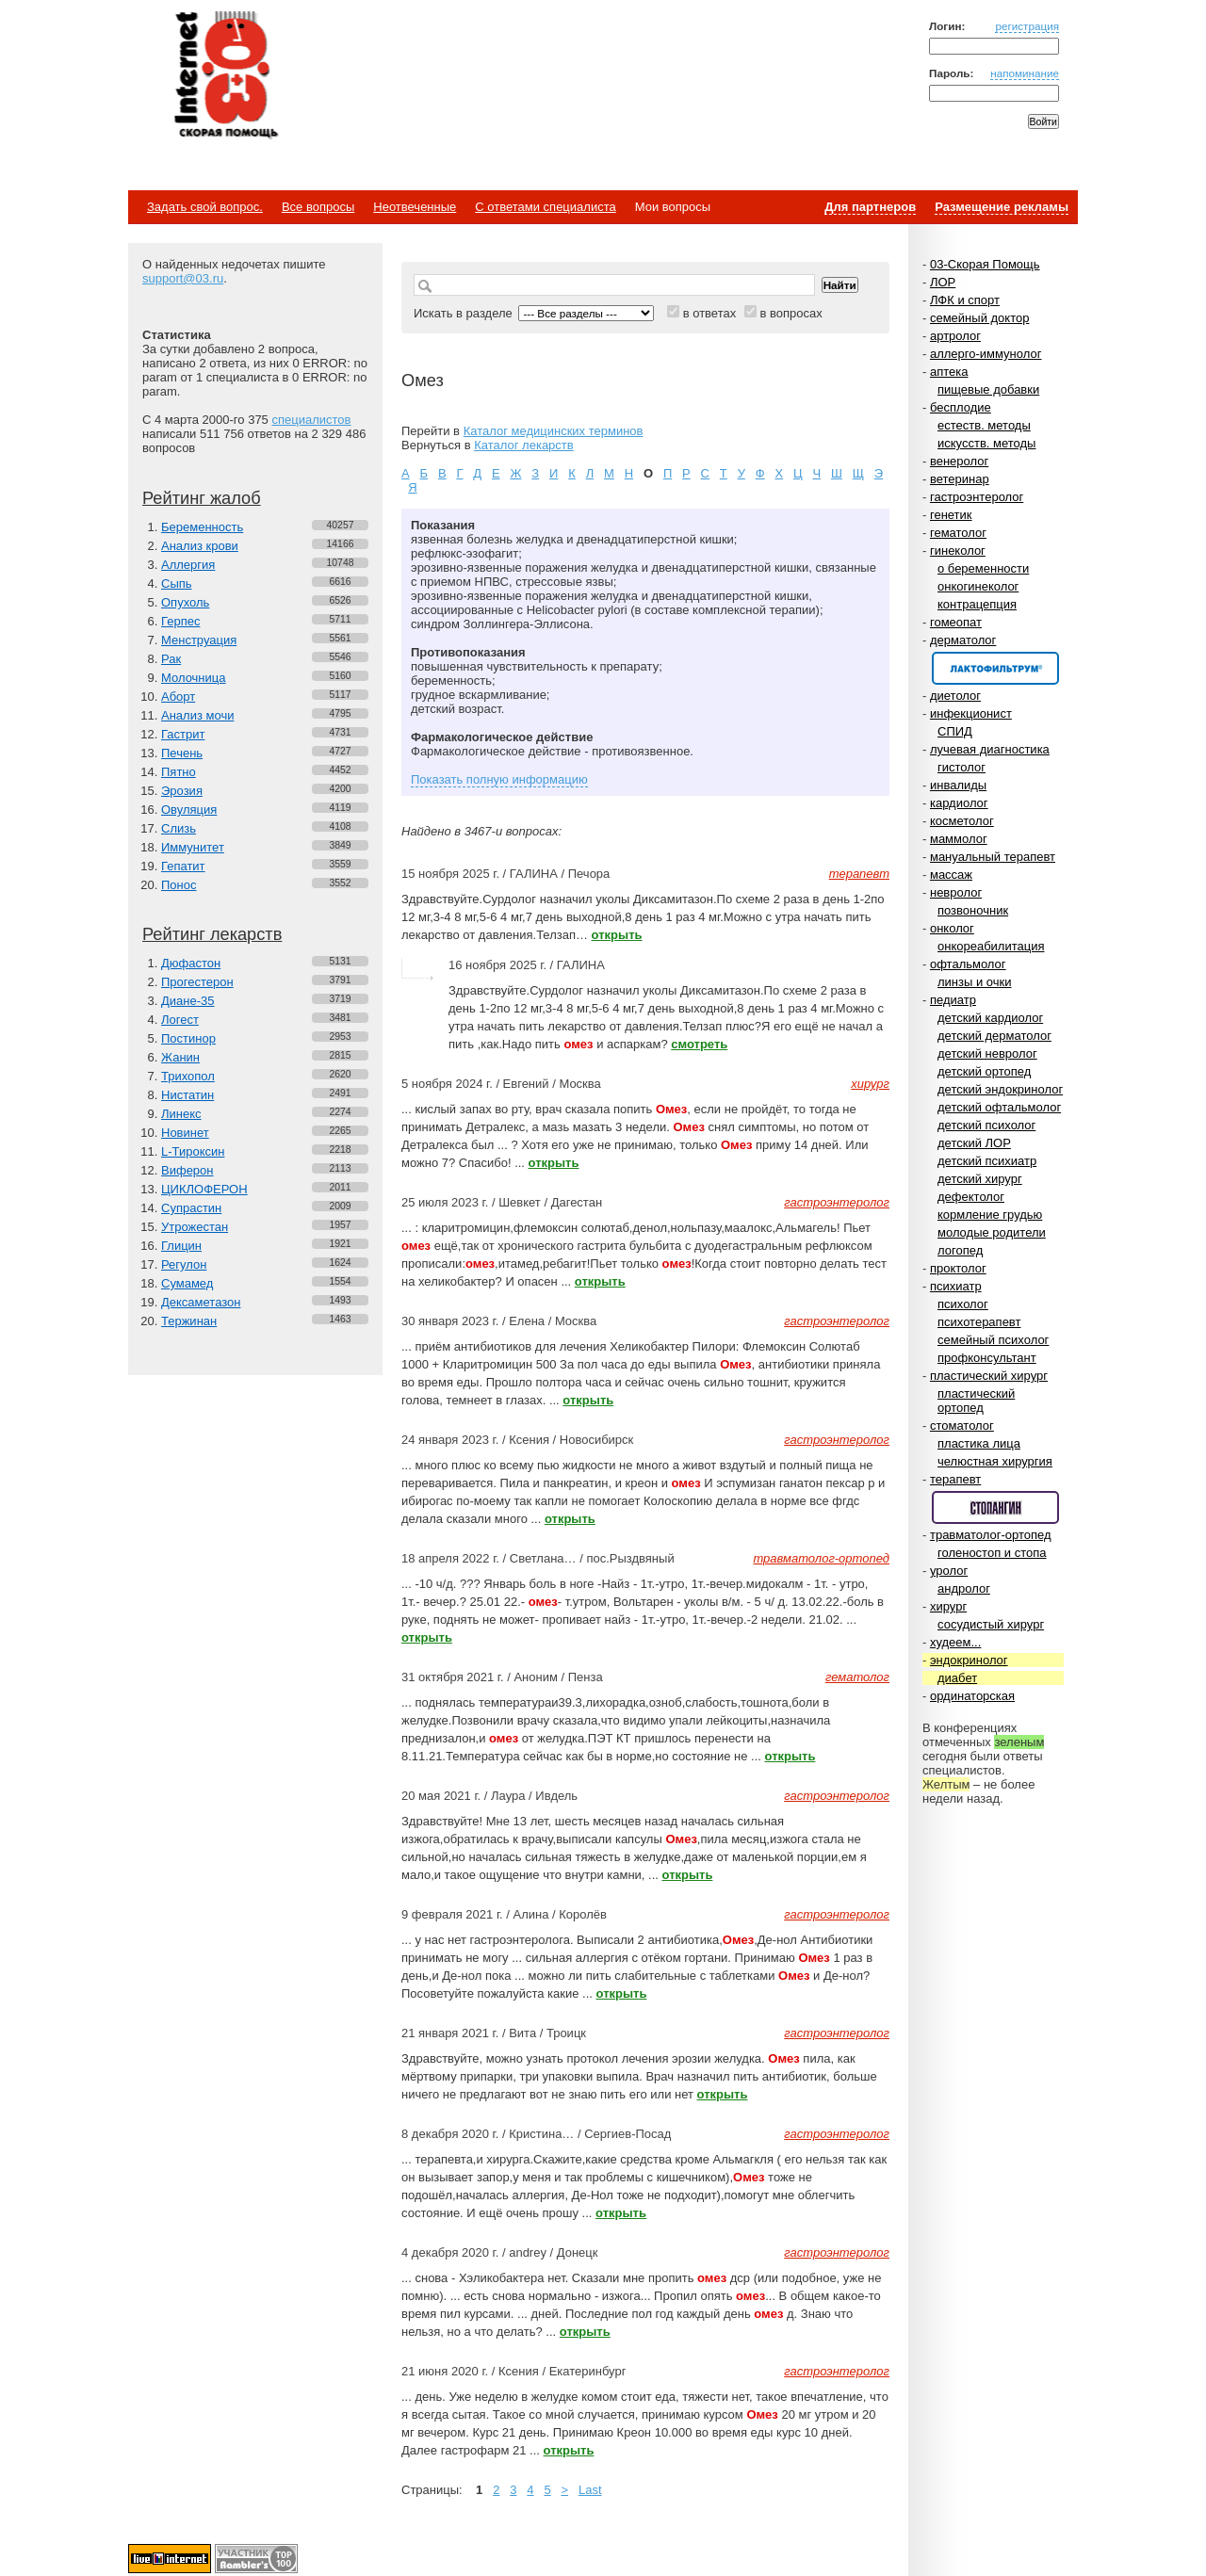  Describe the element at coordinates (958, 1268) in the screenshot. I see `проктолог` at that location.